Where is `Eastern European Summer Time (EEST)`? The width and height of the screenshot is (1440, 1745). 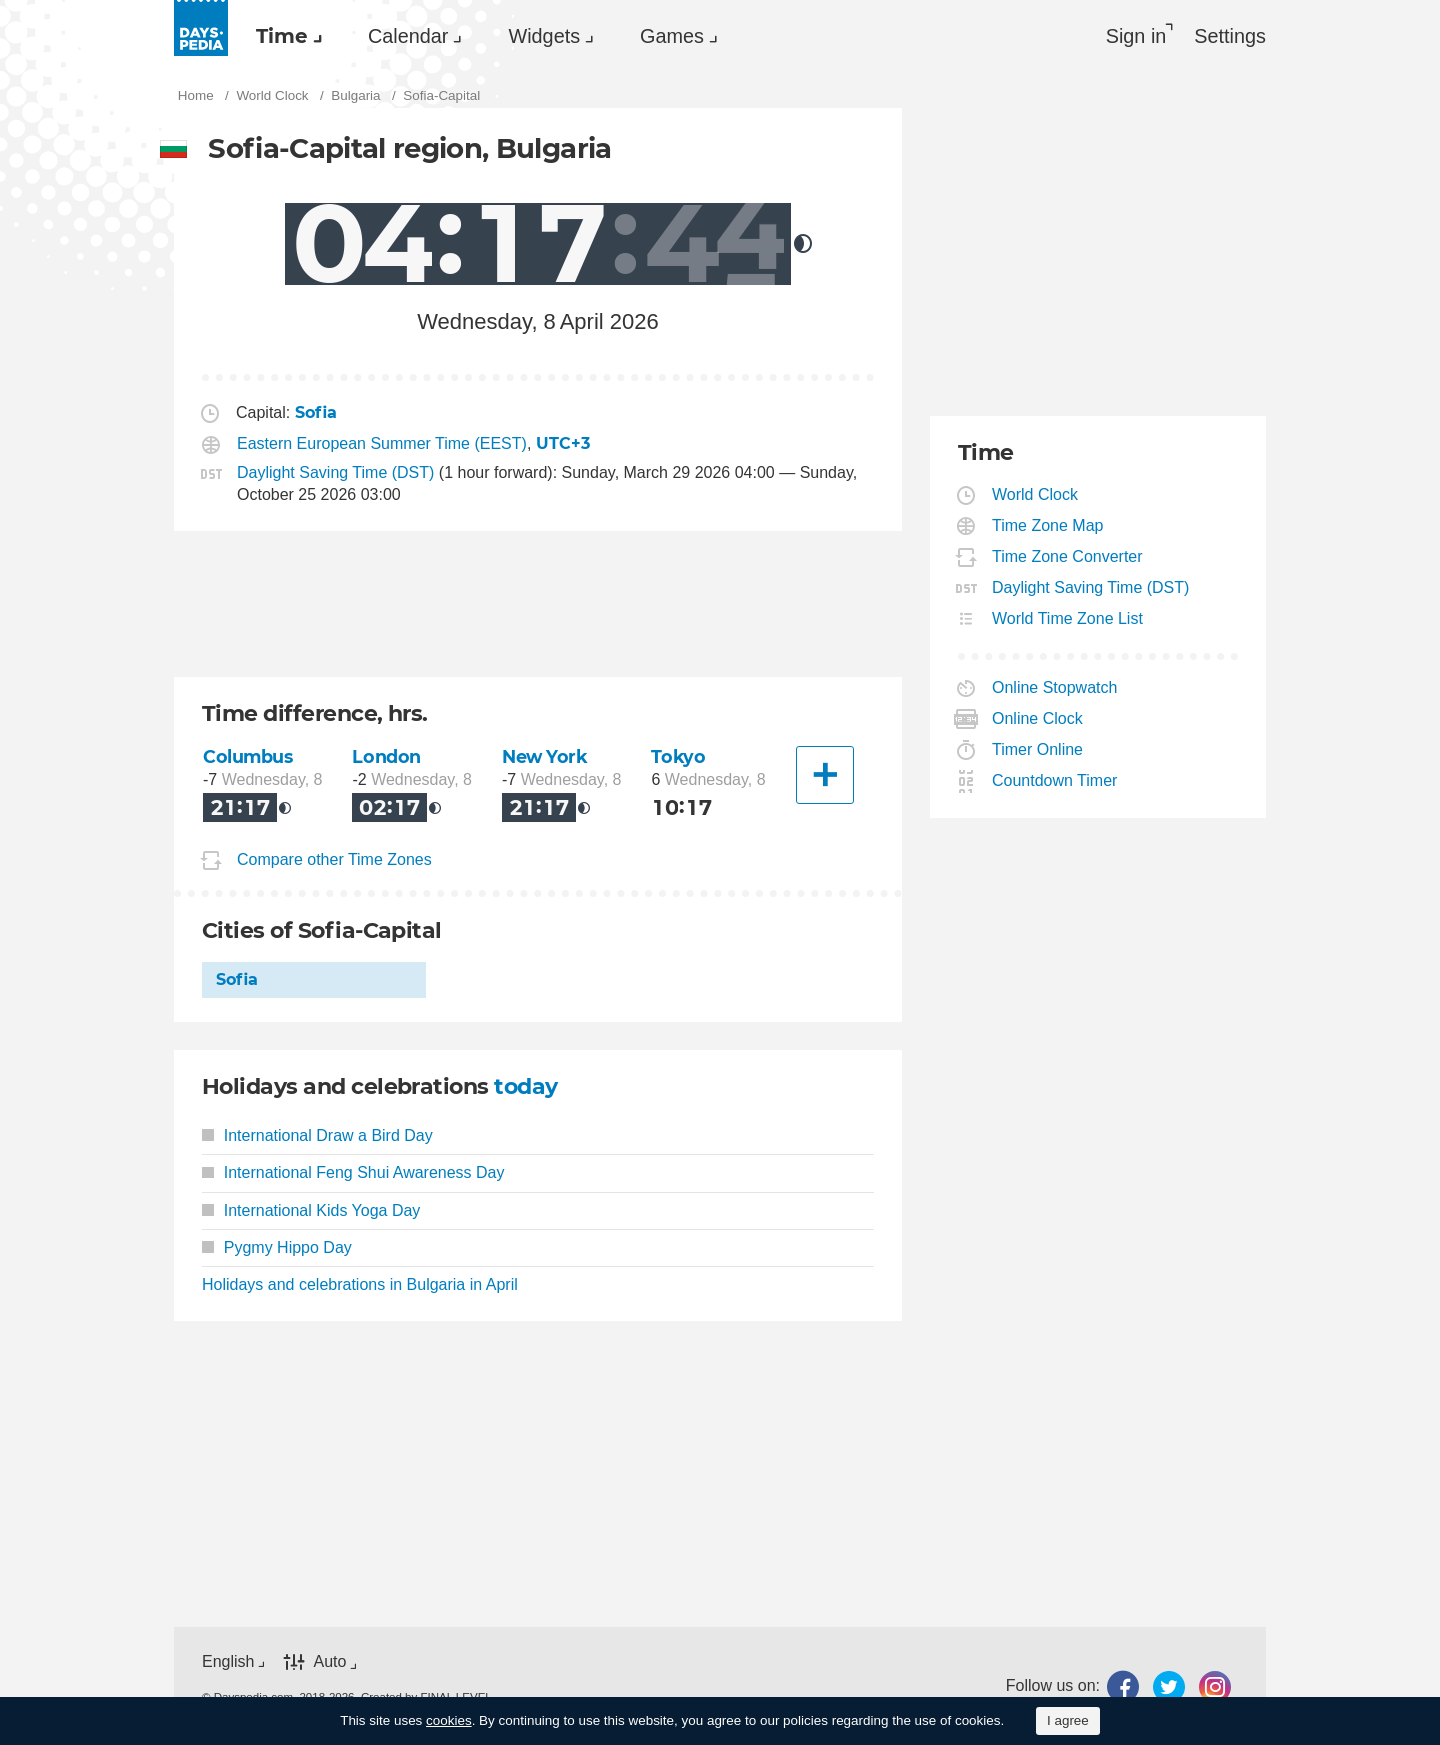 Eastern European Summer Time (EEST) is located at coordinates (382, 443).